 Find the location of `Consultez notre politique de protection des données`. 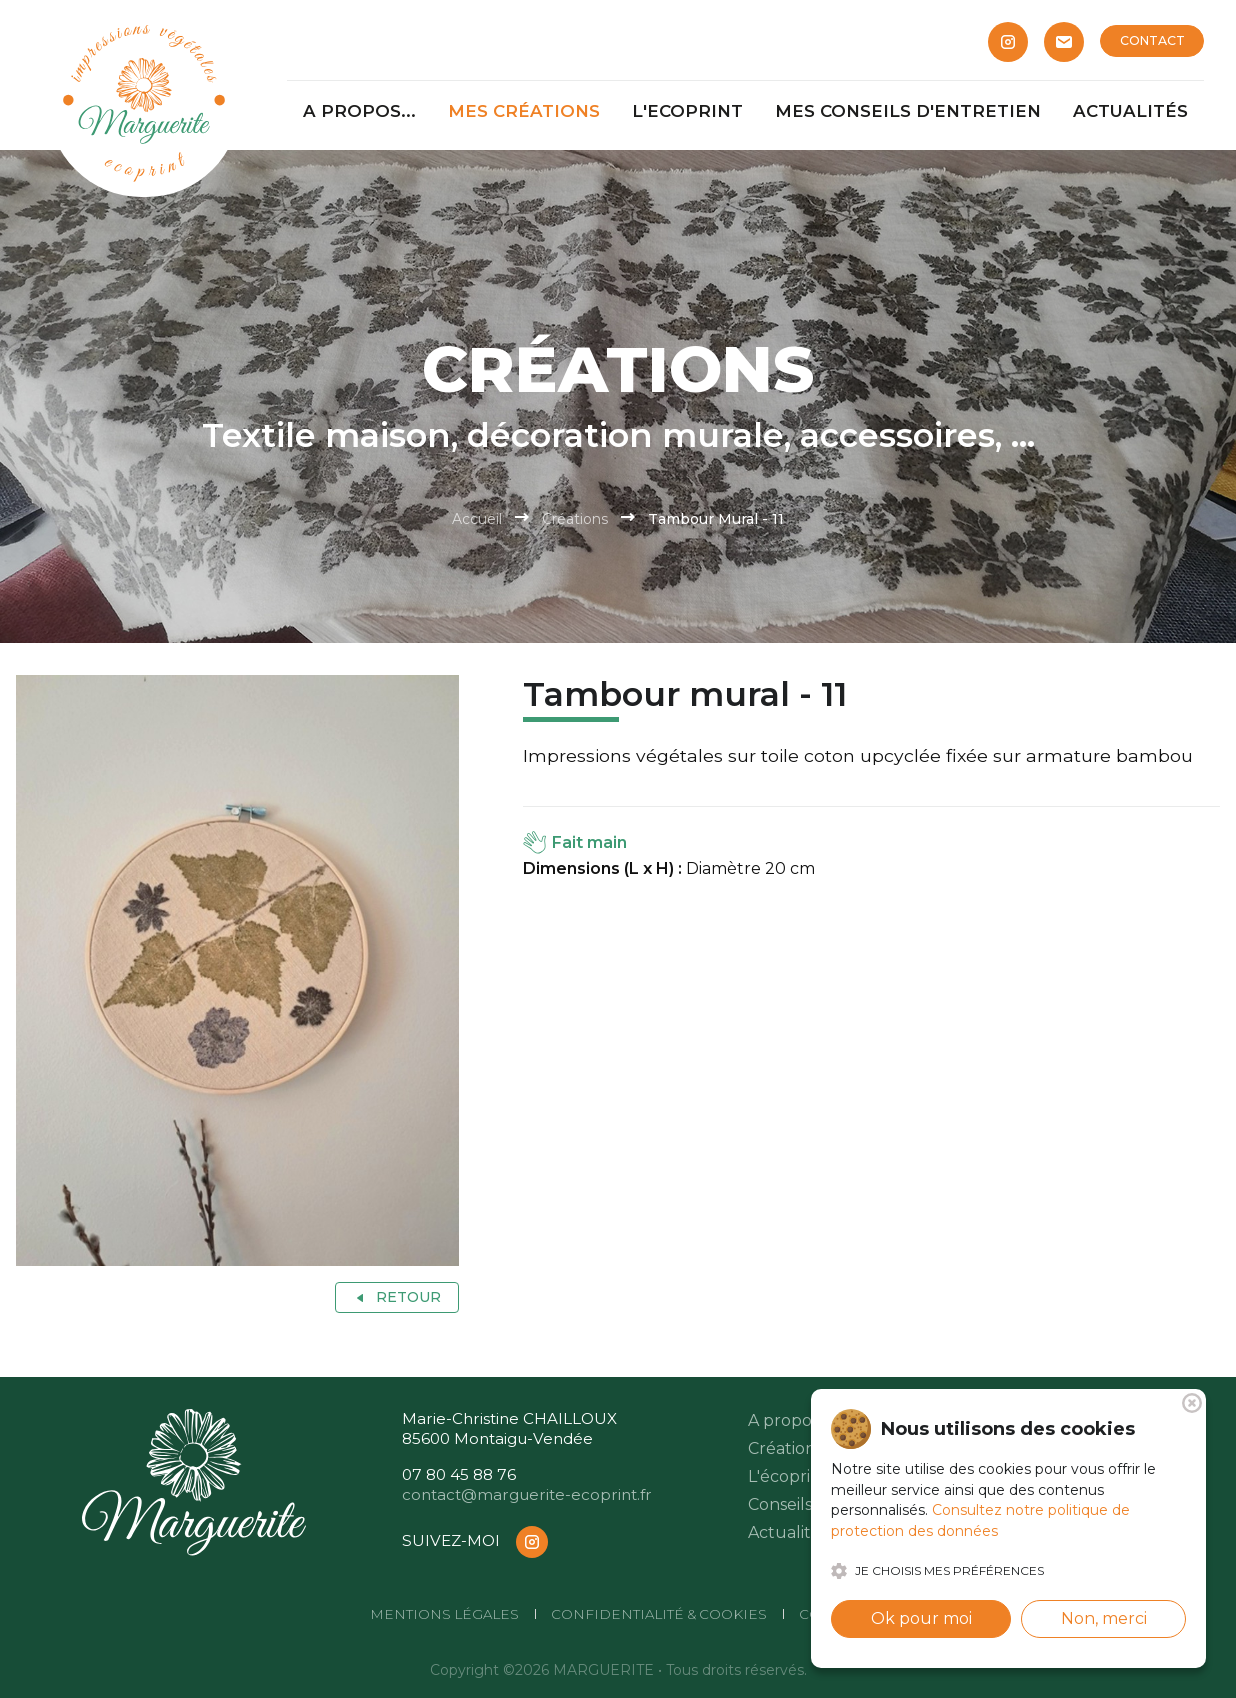

Consultez notre politique de protection des données is located at coordinates (980, 1520).